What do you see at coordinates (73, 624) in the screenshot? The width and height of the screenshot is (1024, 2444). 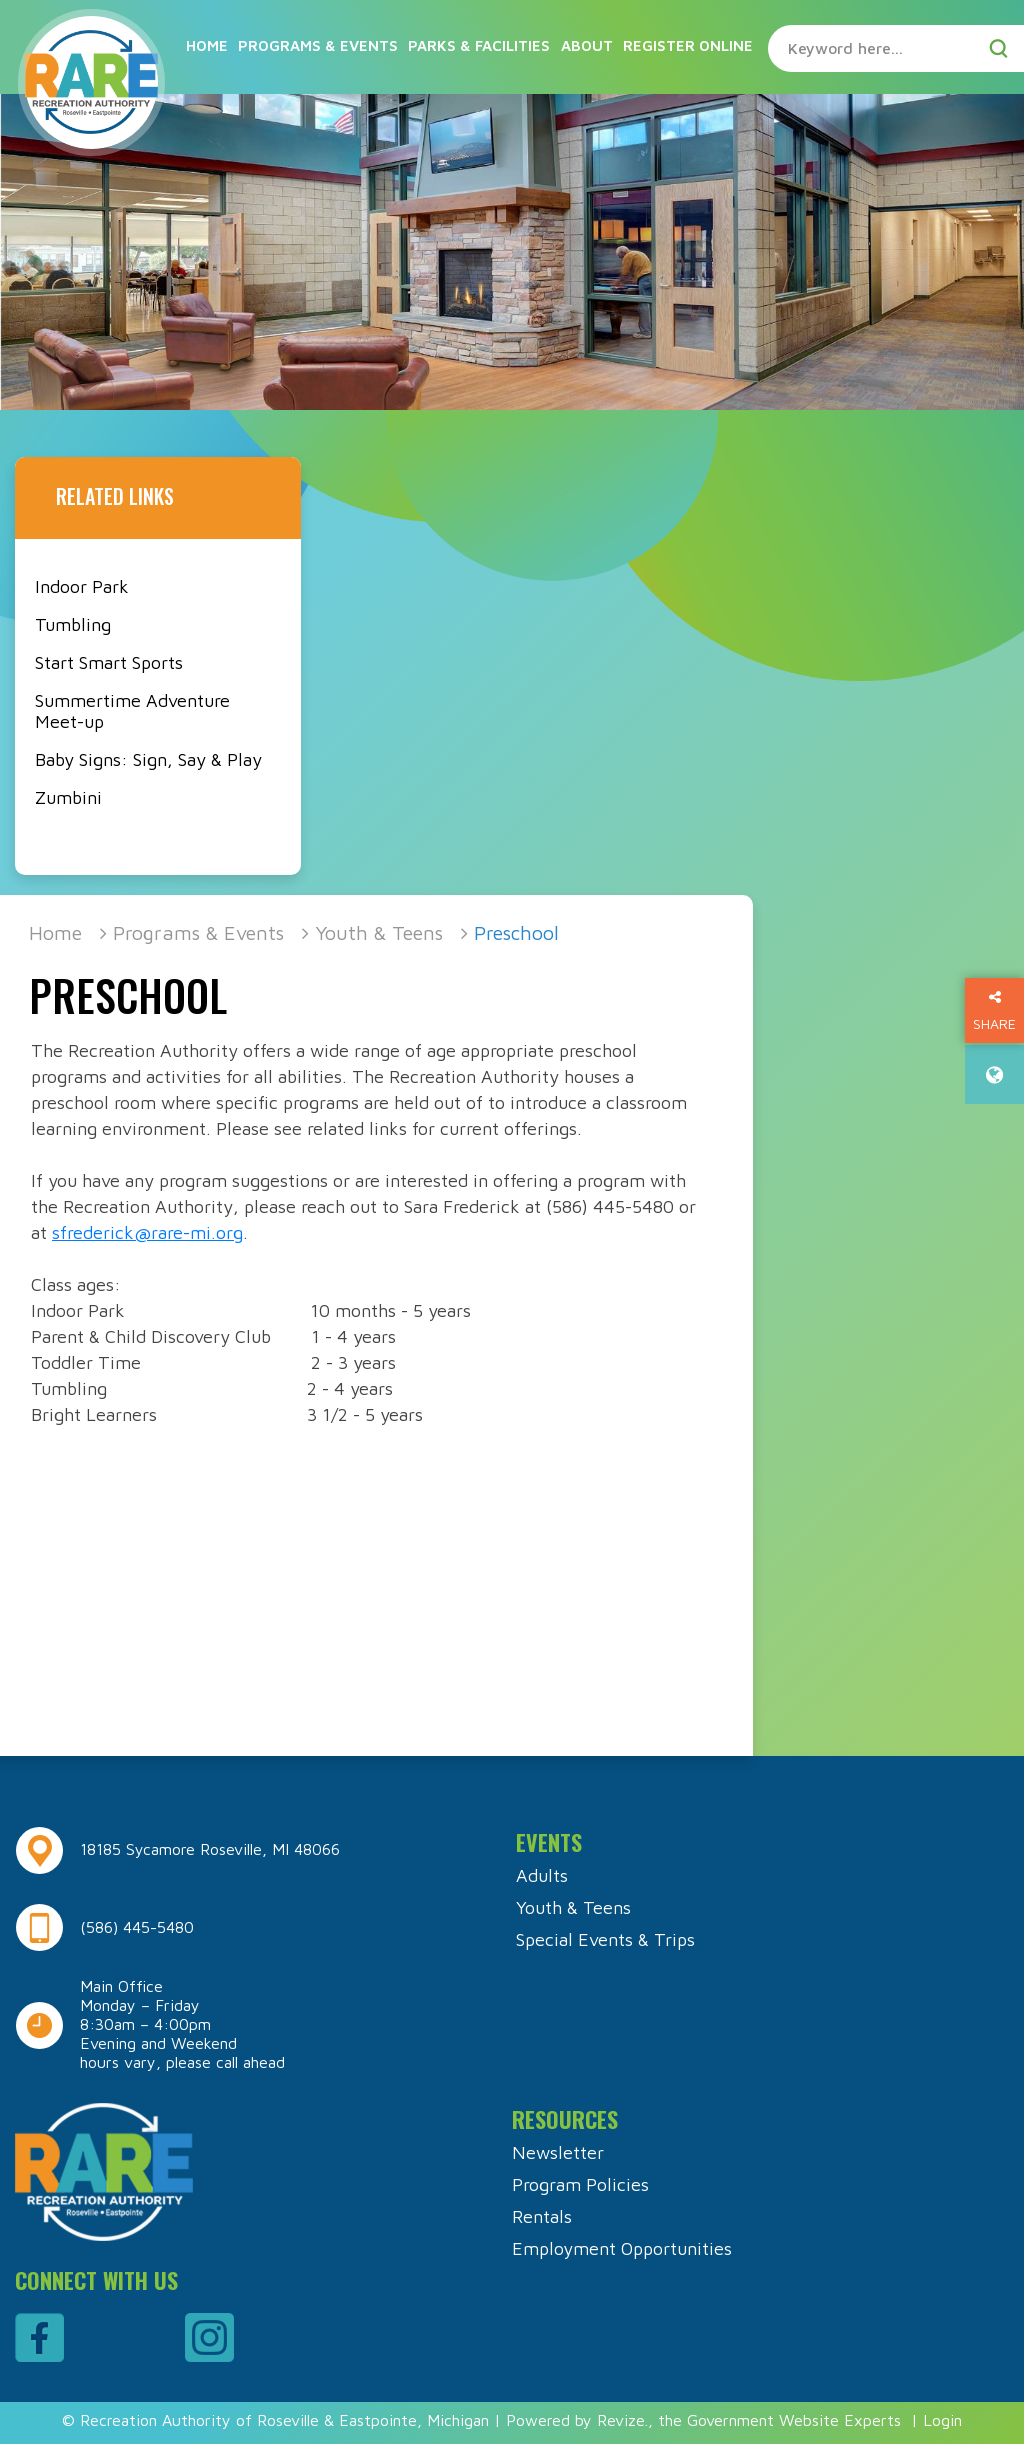 I see `Tumbling` at bounding box center [73, 624].